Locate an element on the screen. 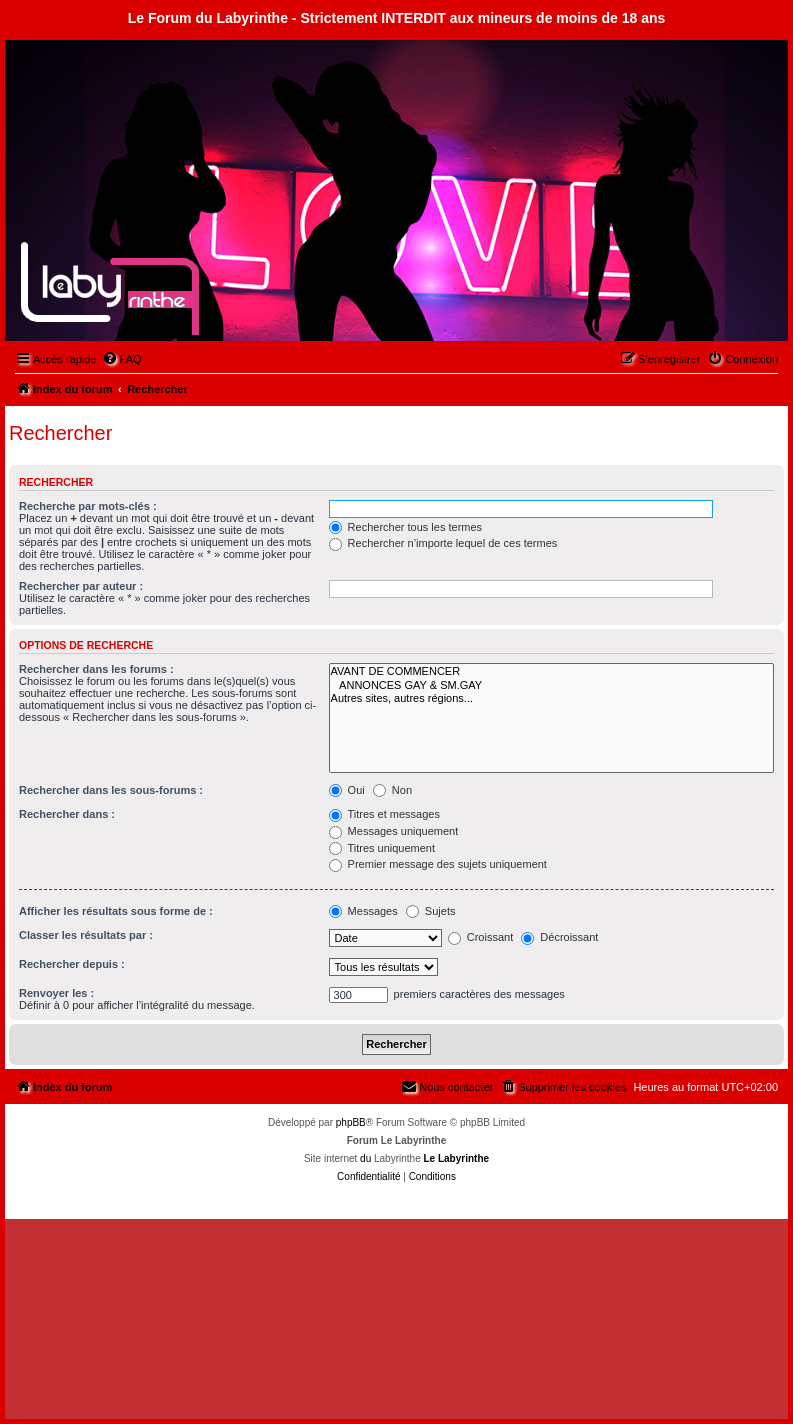  Rechercher tous les termes is located at coordinates (406, 527).